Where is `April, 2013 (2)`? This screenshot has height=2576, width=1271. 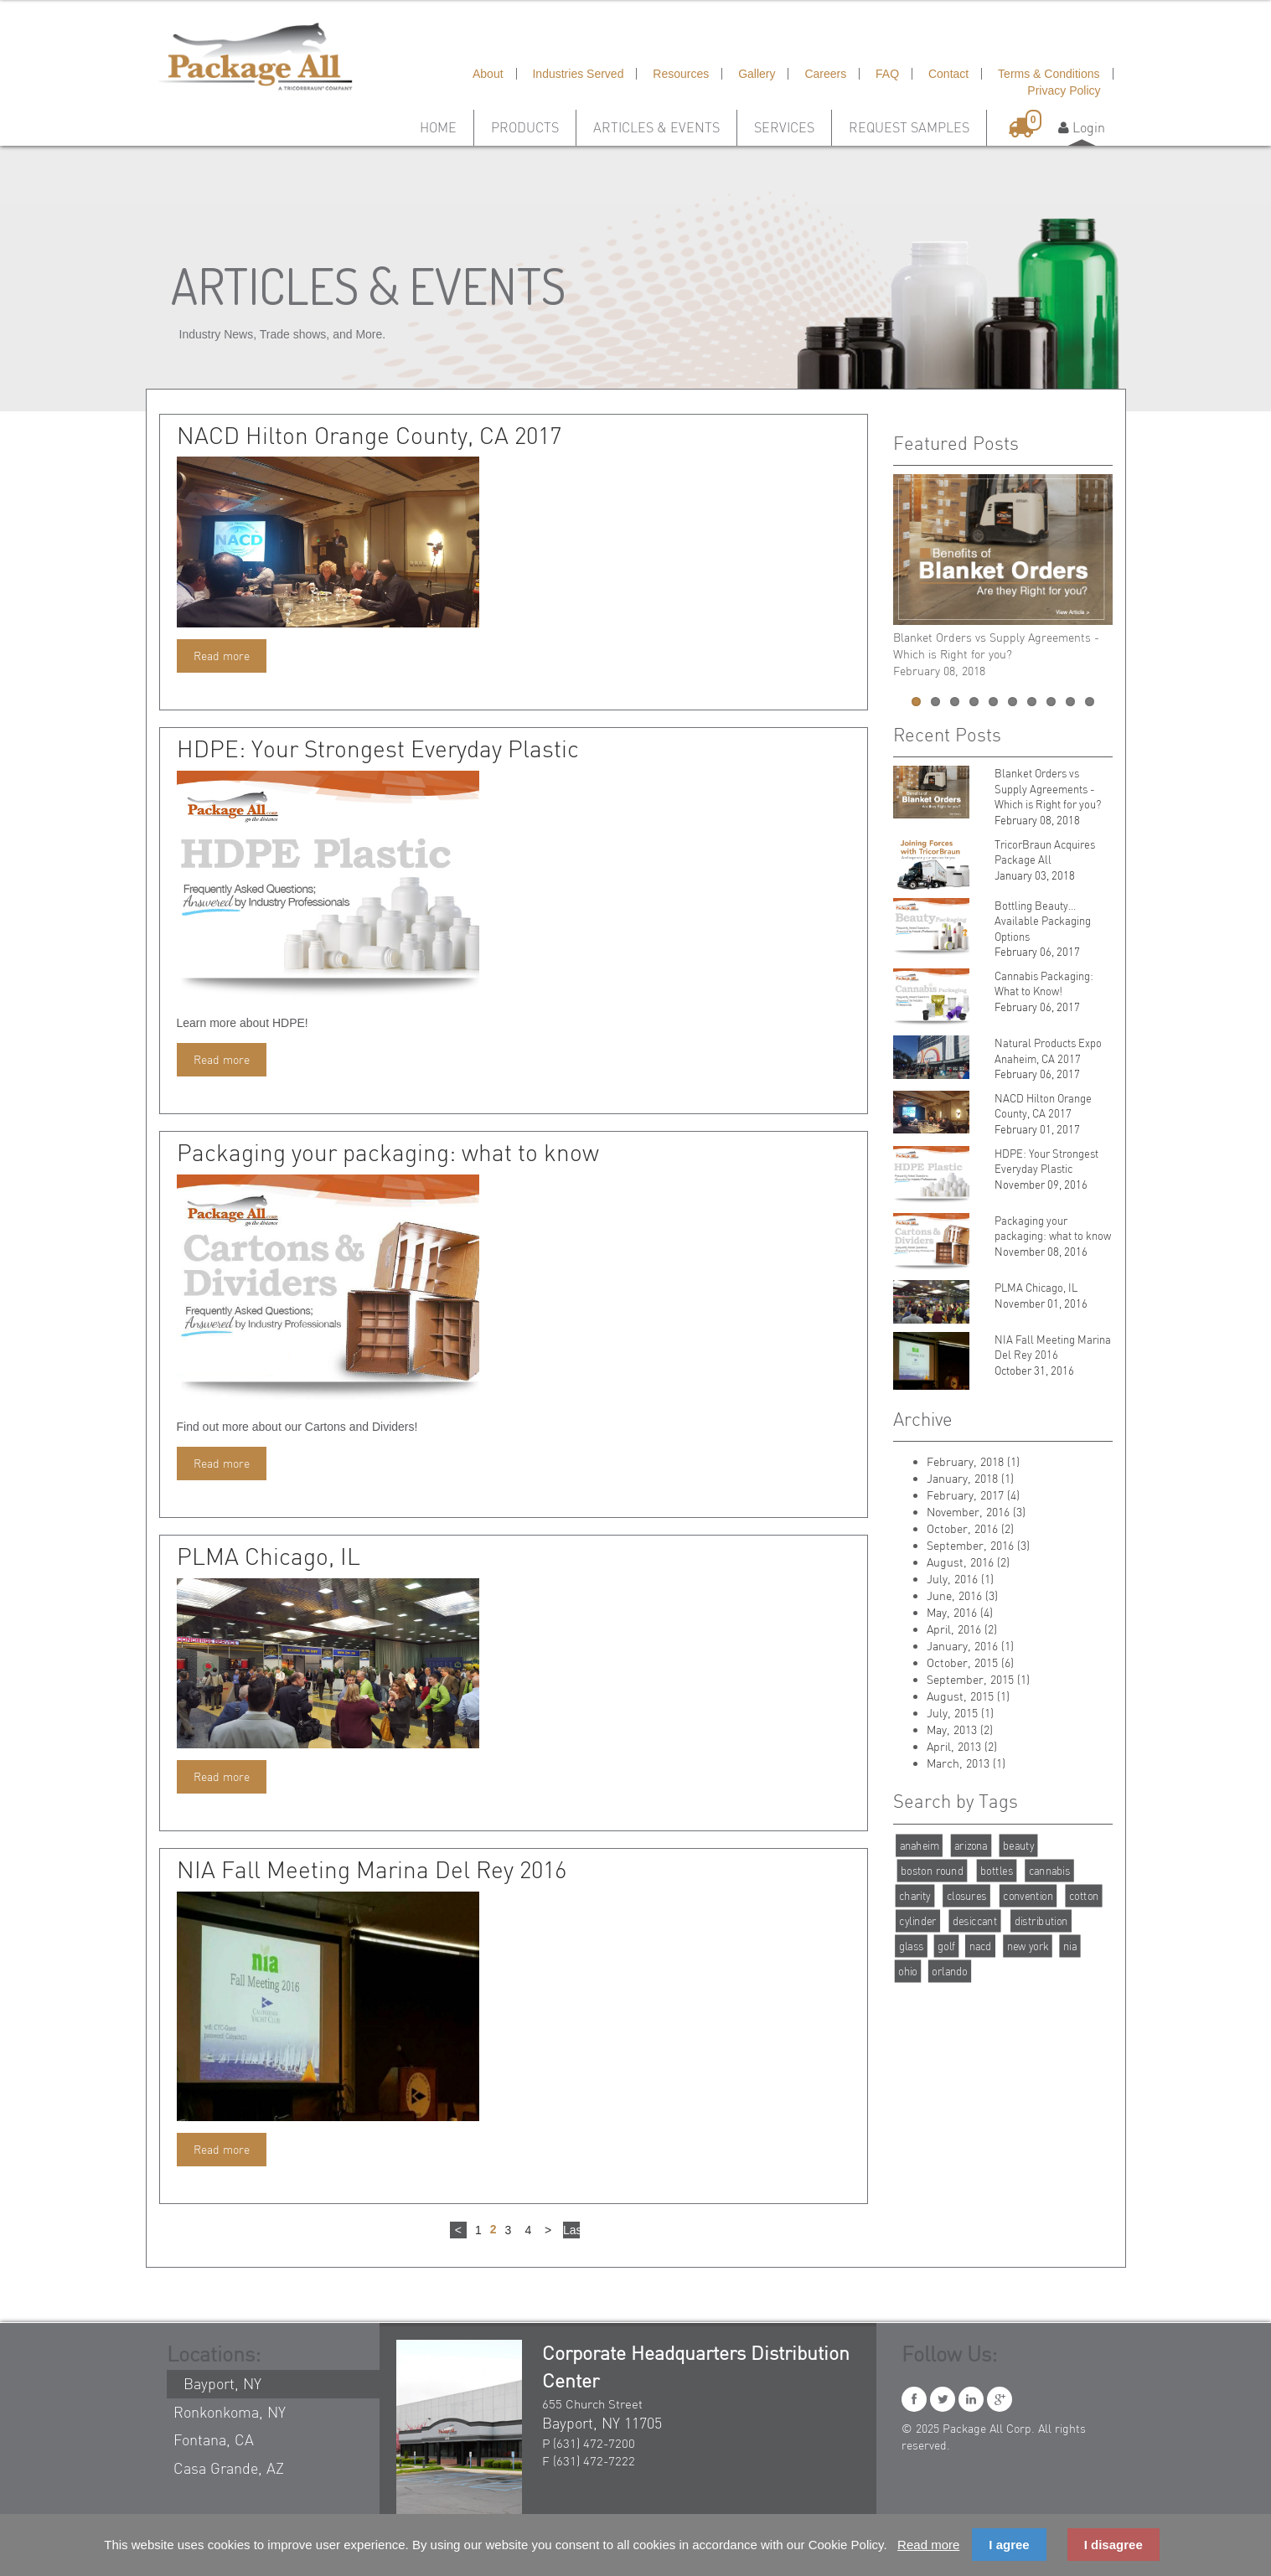 April, 2013 (2) is located at coordinates (962, 1746).